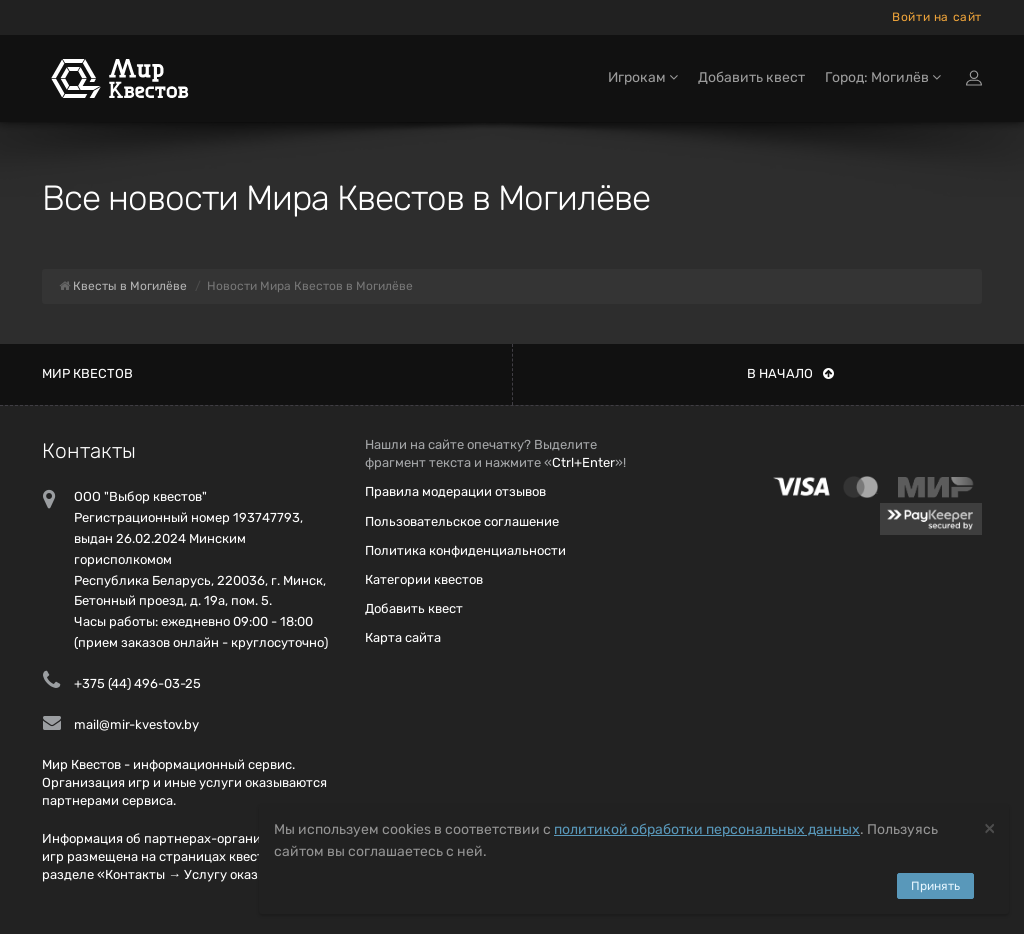 The width and height of the screenshot is (1024, 934). I want to click on политикой обработки персональных данных, so click(707, 829).